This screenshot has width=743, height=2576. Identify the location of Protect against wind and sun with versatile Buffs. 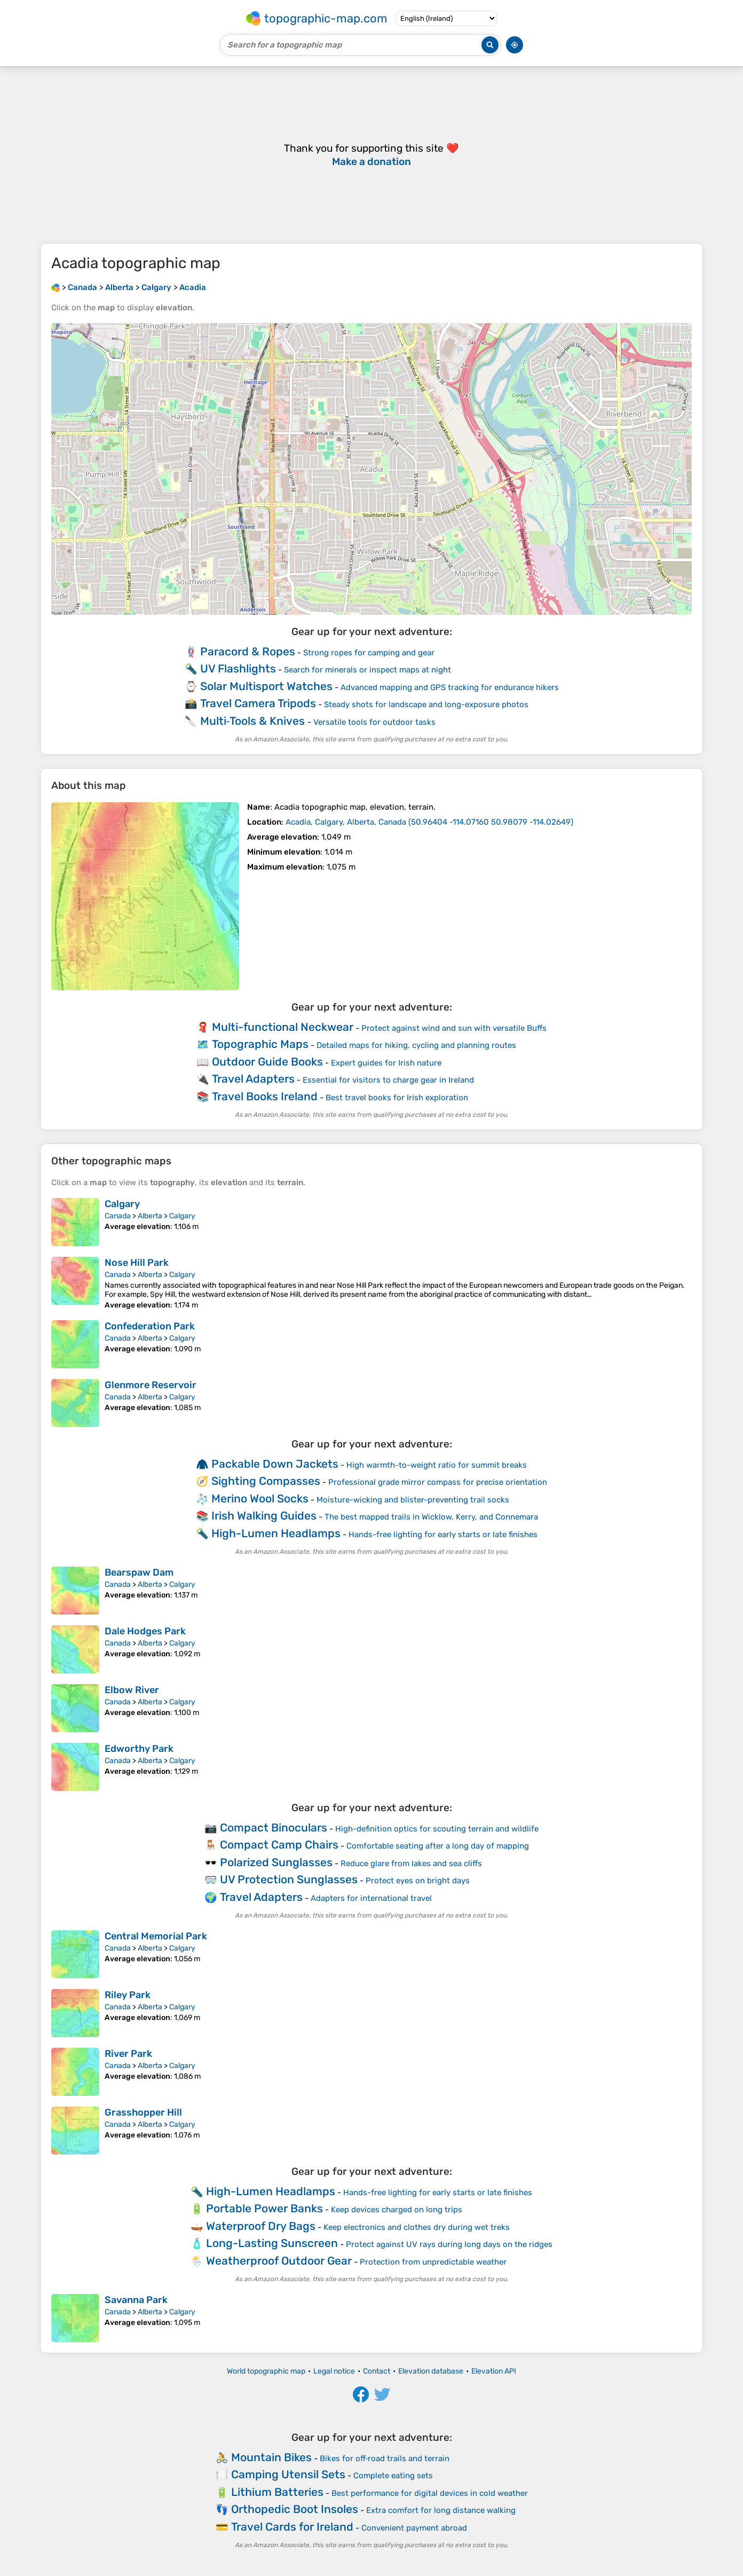
(454, 1028).